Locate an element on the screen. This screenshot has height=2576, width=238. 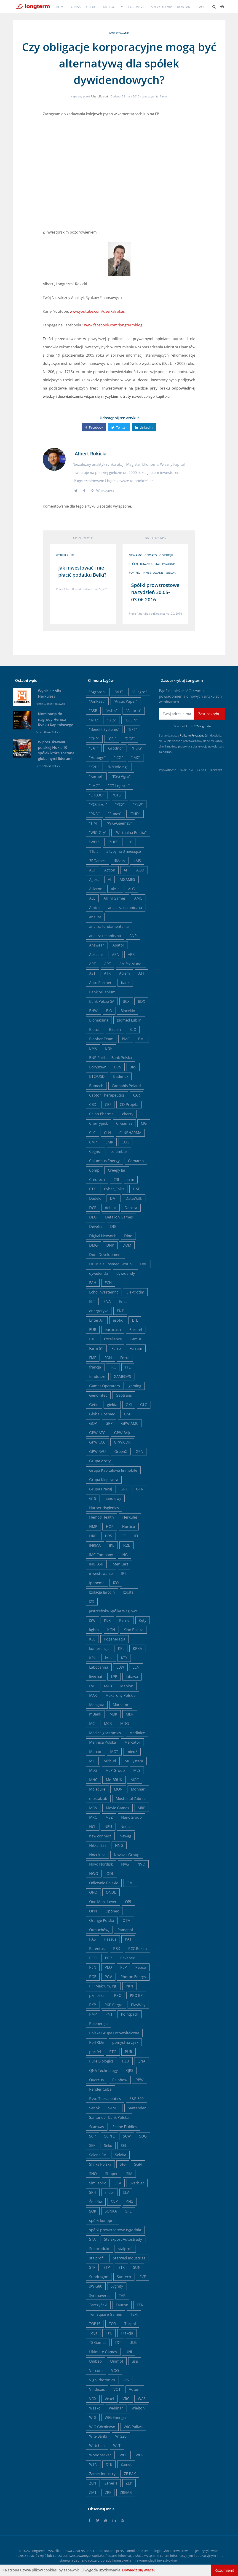
"Huuuge" is located at coordinates (97, 757).